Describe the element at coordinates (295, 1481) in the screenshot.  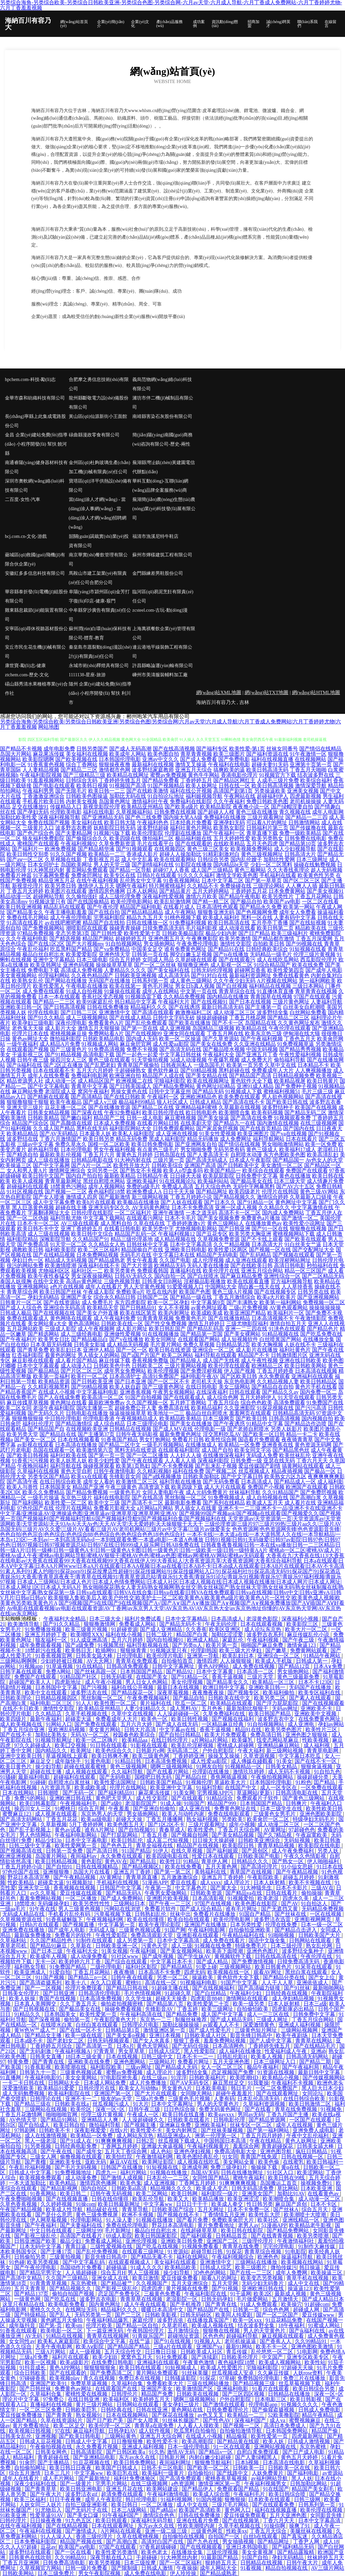
I see `国产精品成人一区` at that location.